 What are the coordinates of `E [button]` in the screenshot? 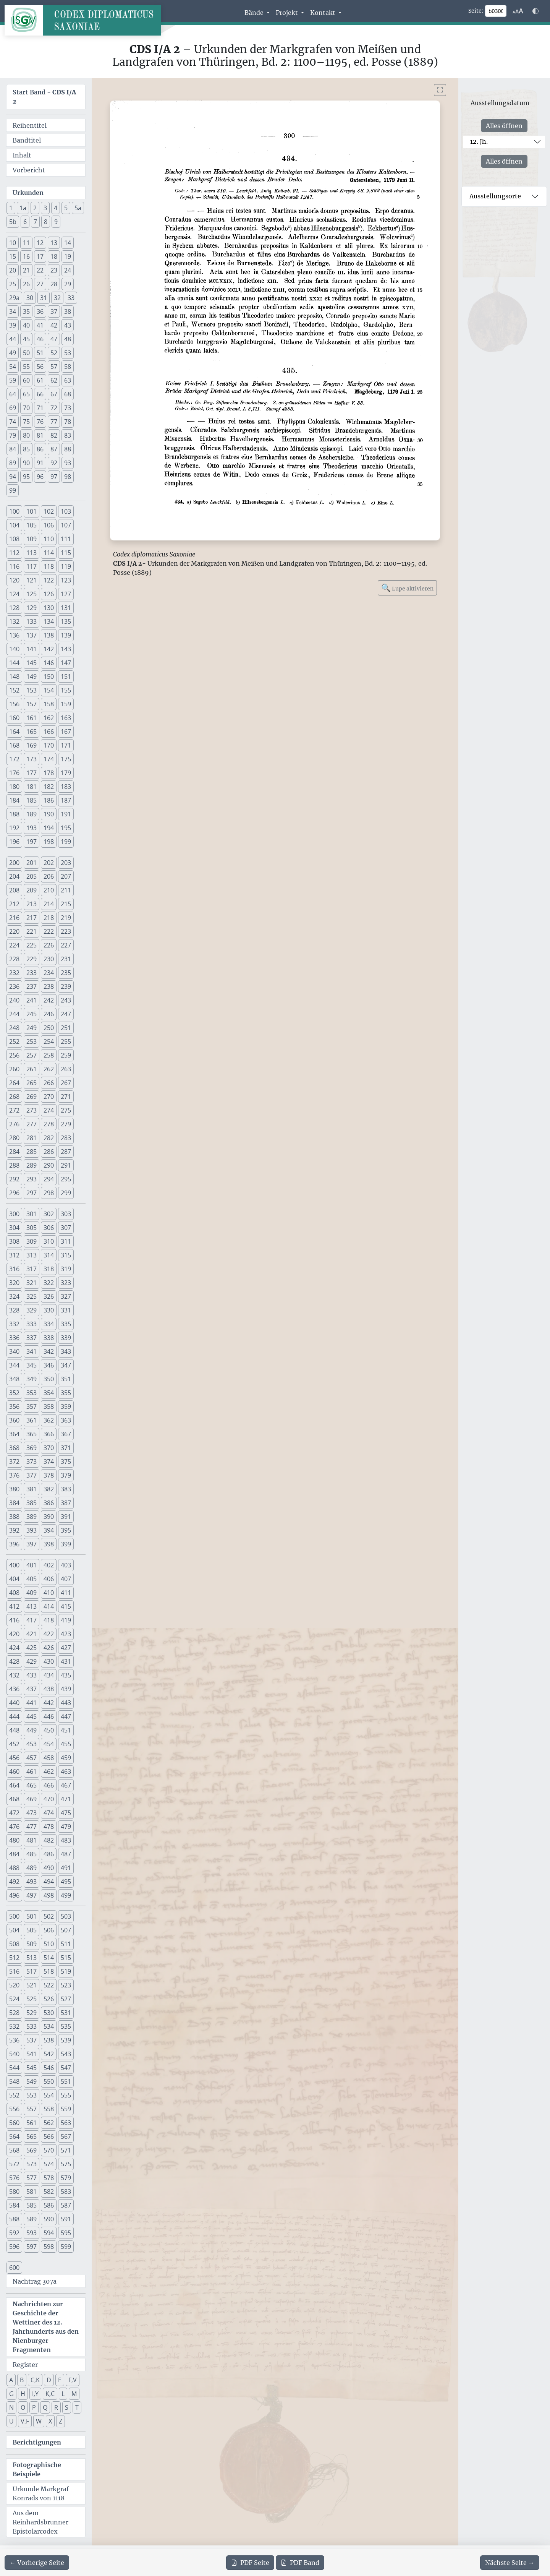 It's located at (59, 2380).